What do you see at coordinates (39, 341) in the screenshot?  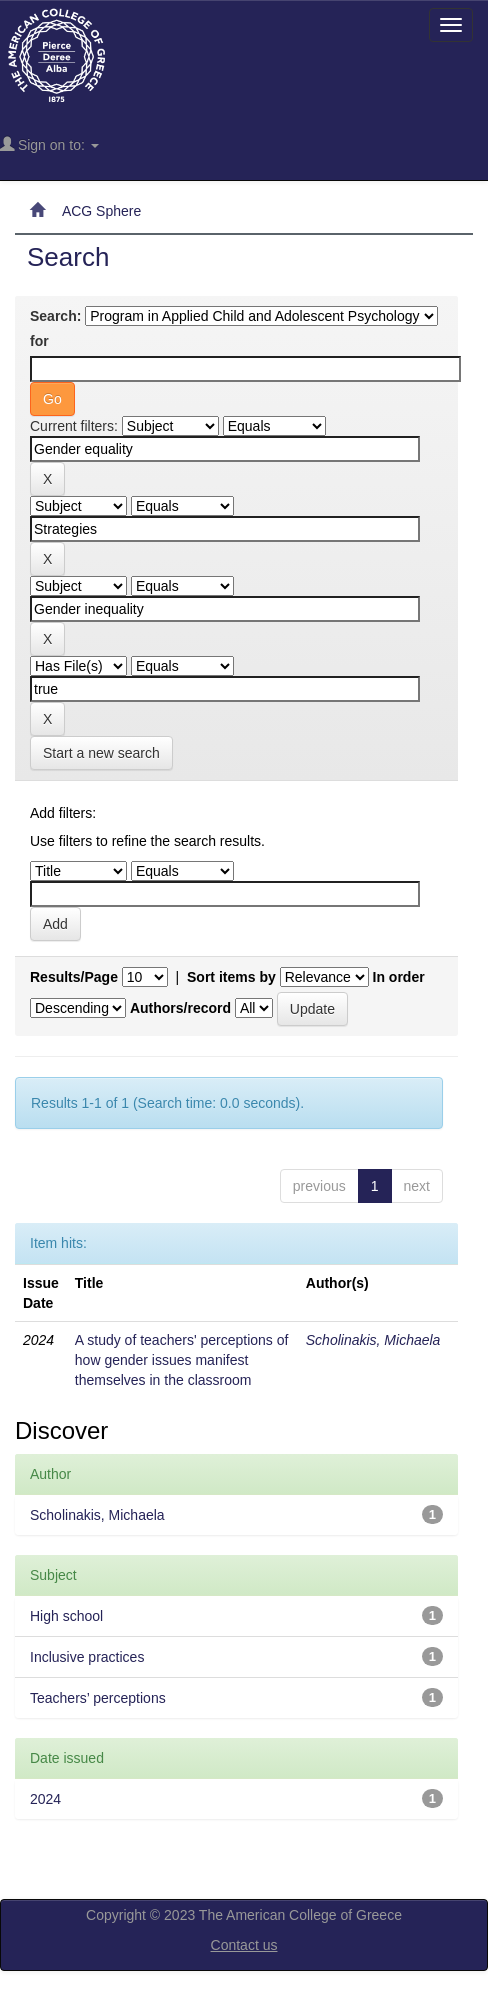 I see `for` at bounding box center [39, 341].